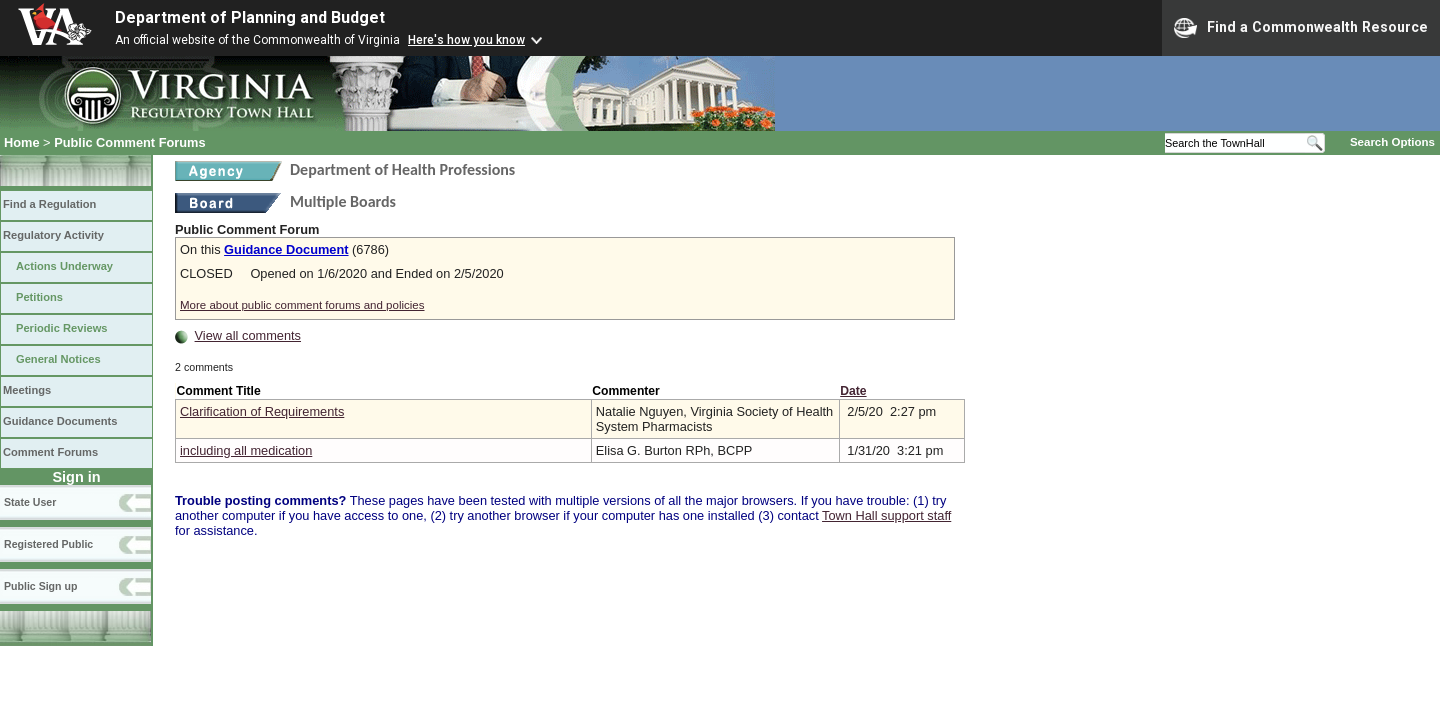 The width and height of the screenshot is (1440, 720). What do you see at coordinates (64, 266) in the screenshot?
I see `Actions Underway` at bounding box center [64, 266].